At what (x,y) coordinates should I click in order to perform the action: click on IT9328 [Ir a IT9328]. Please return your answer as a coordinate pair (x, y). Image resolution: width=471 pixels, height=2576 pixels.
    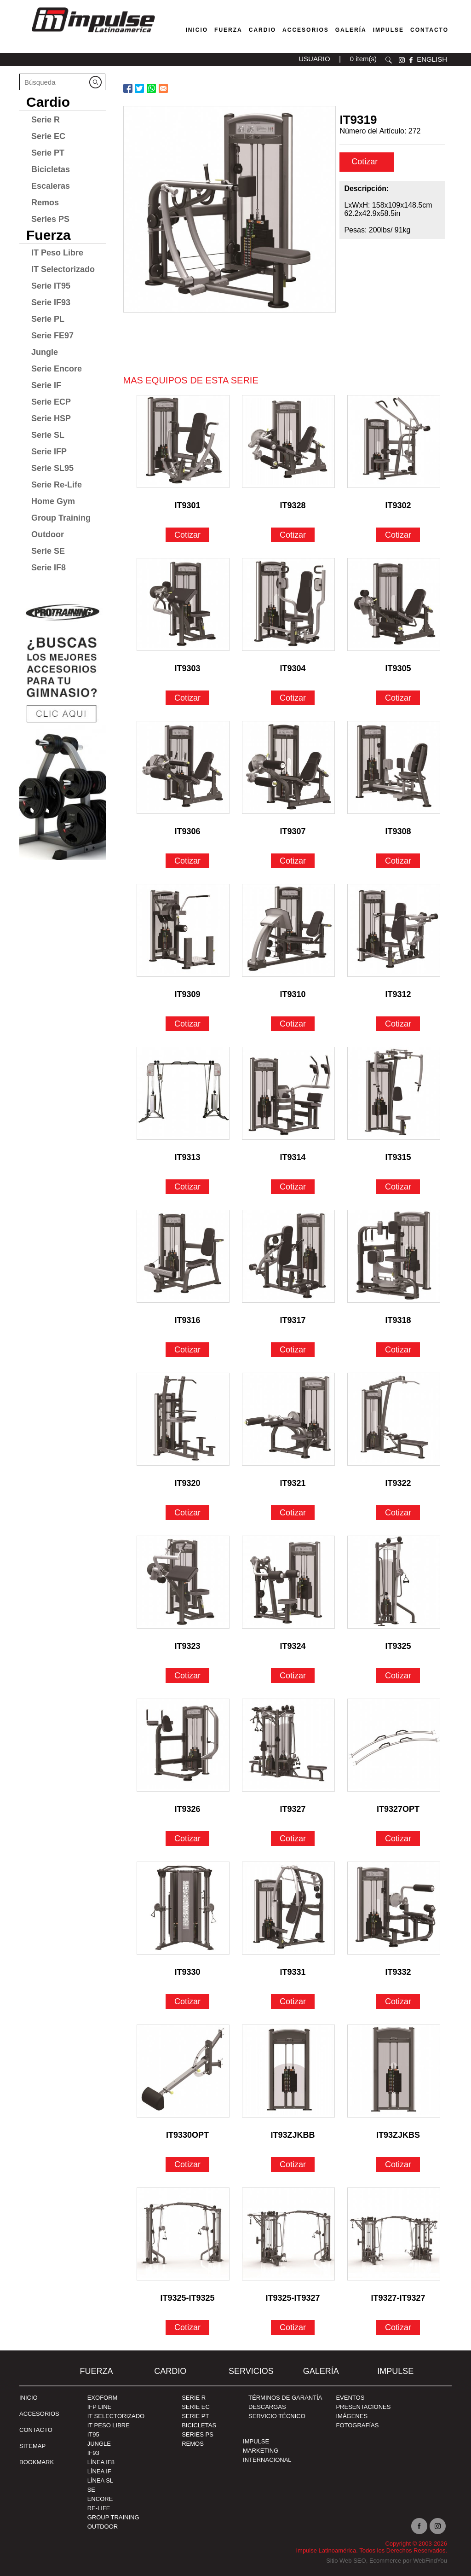
    Looking at the image, I should click on (293, 505).